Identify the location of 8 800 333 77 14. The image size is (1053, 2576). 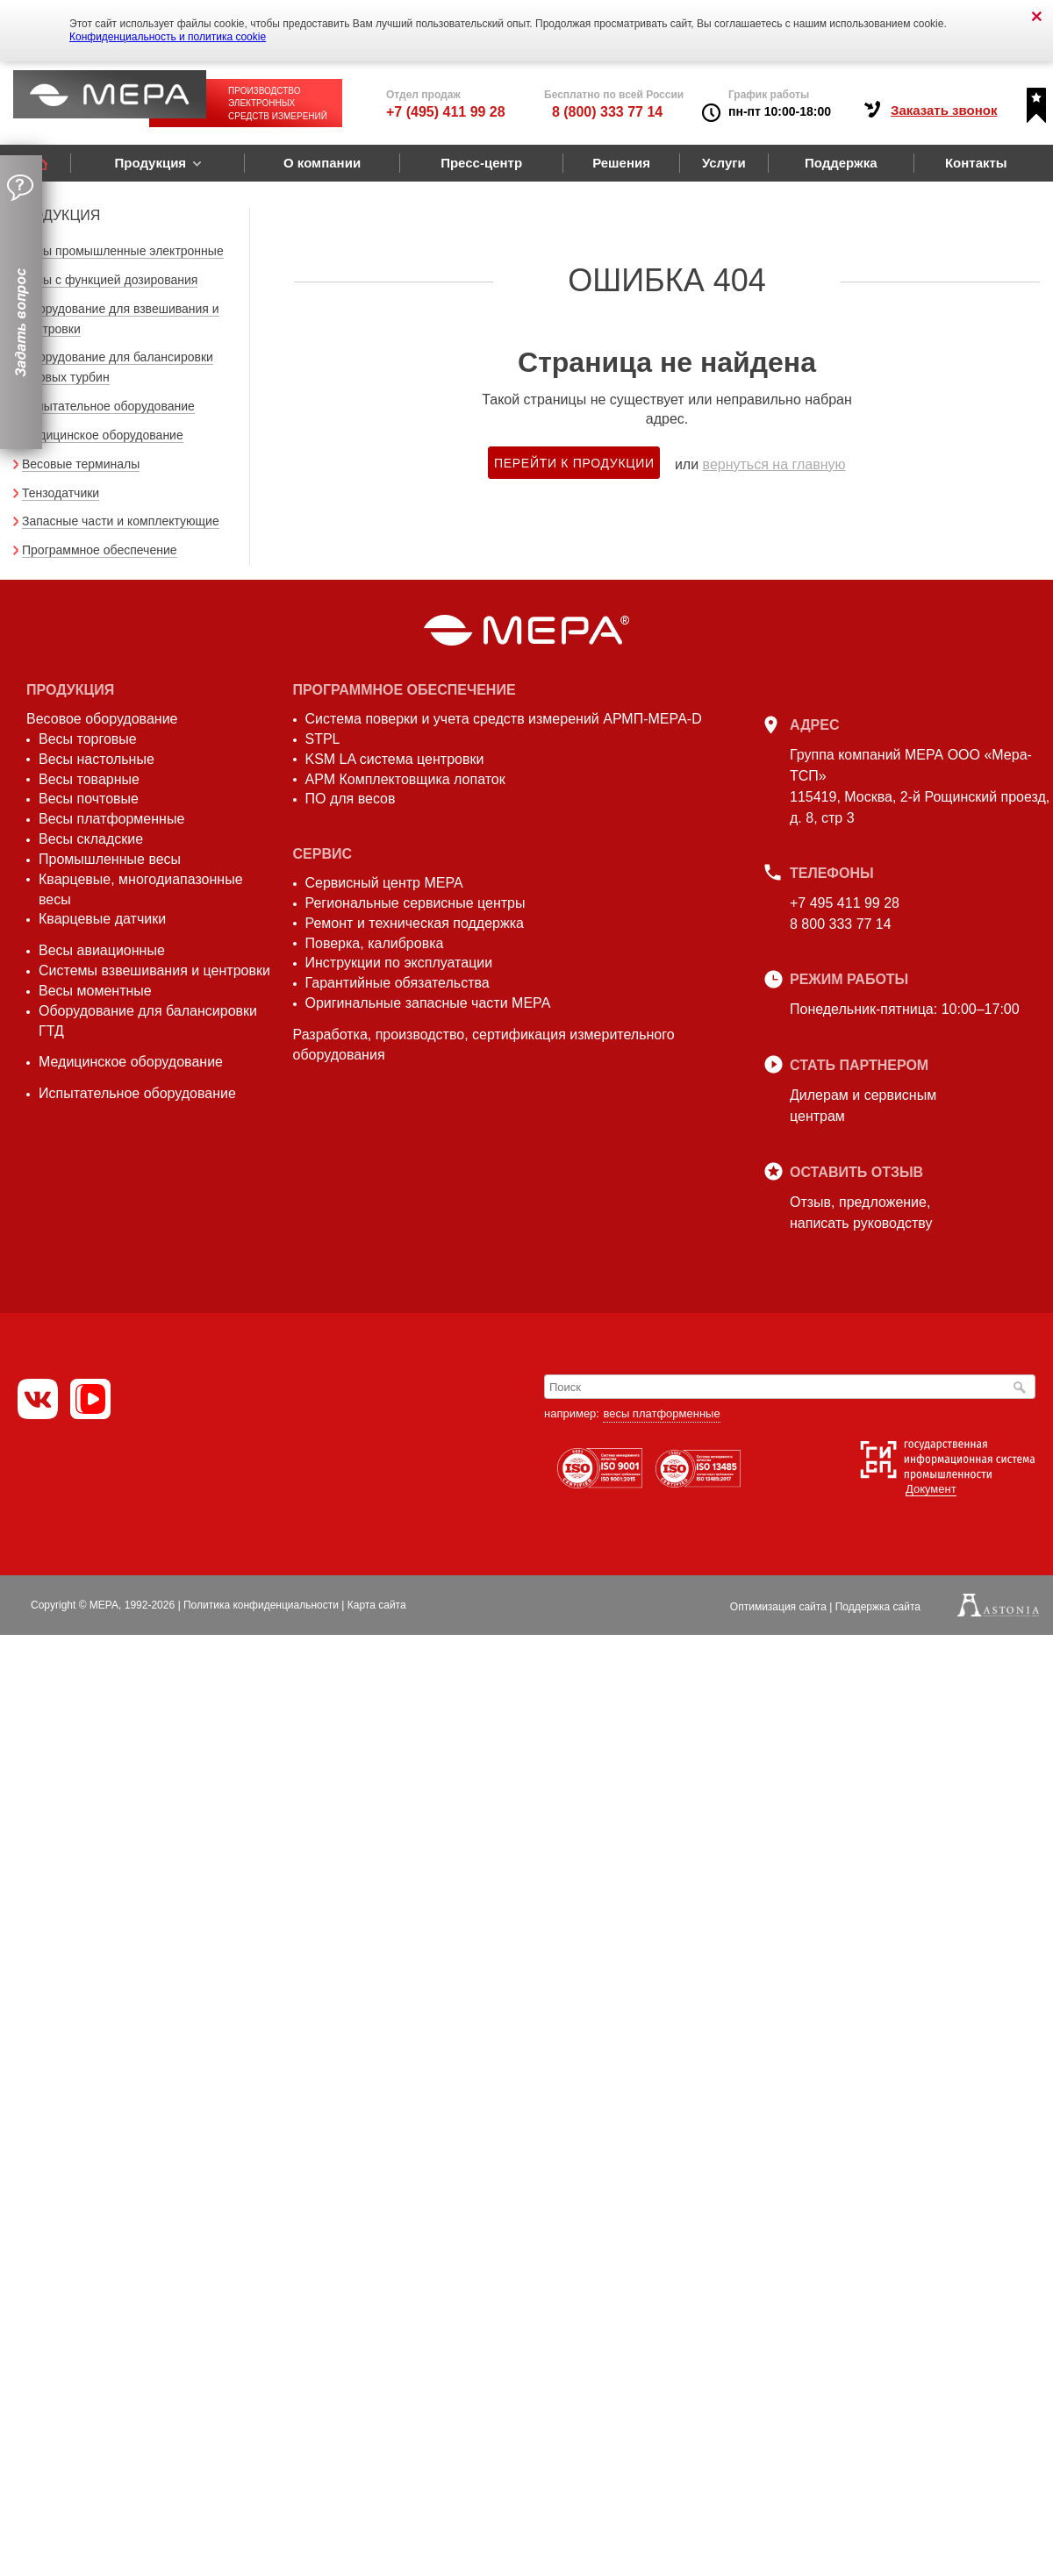
(841, 924).